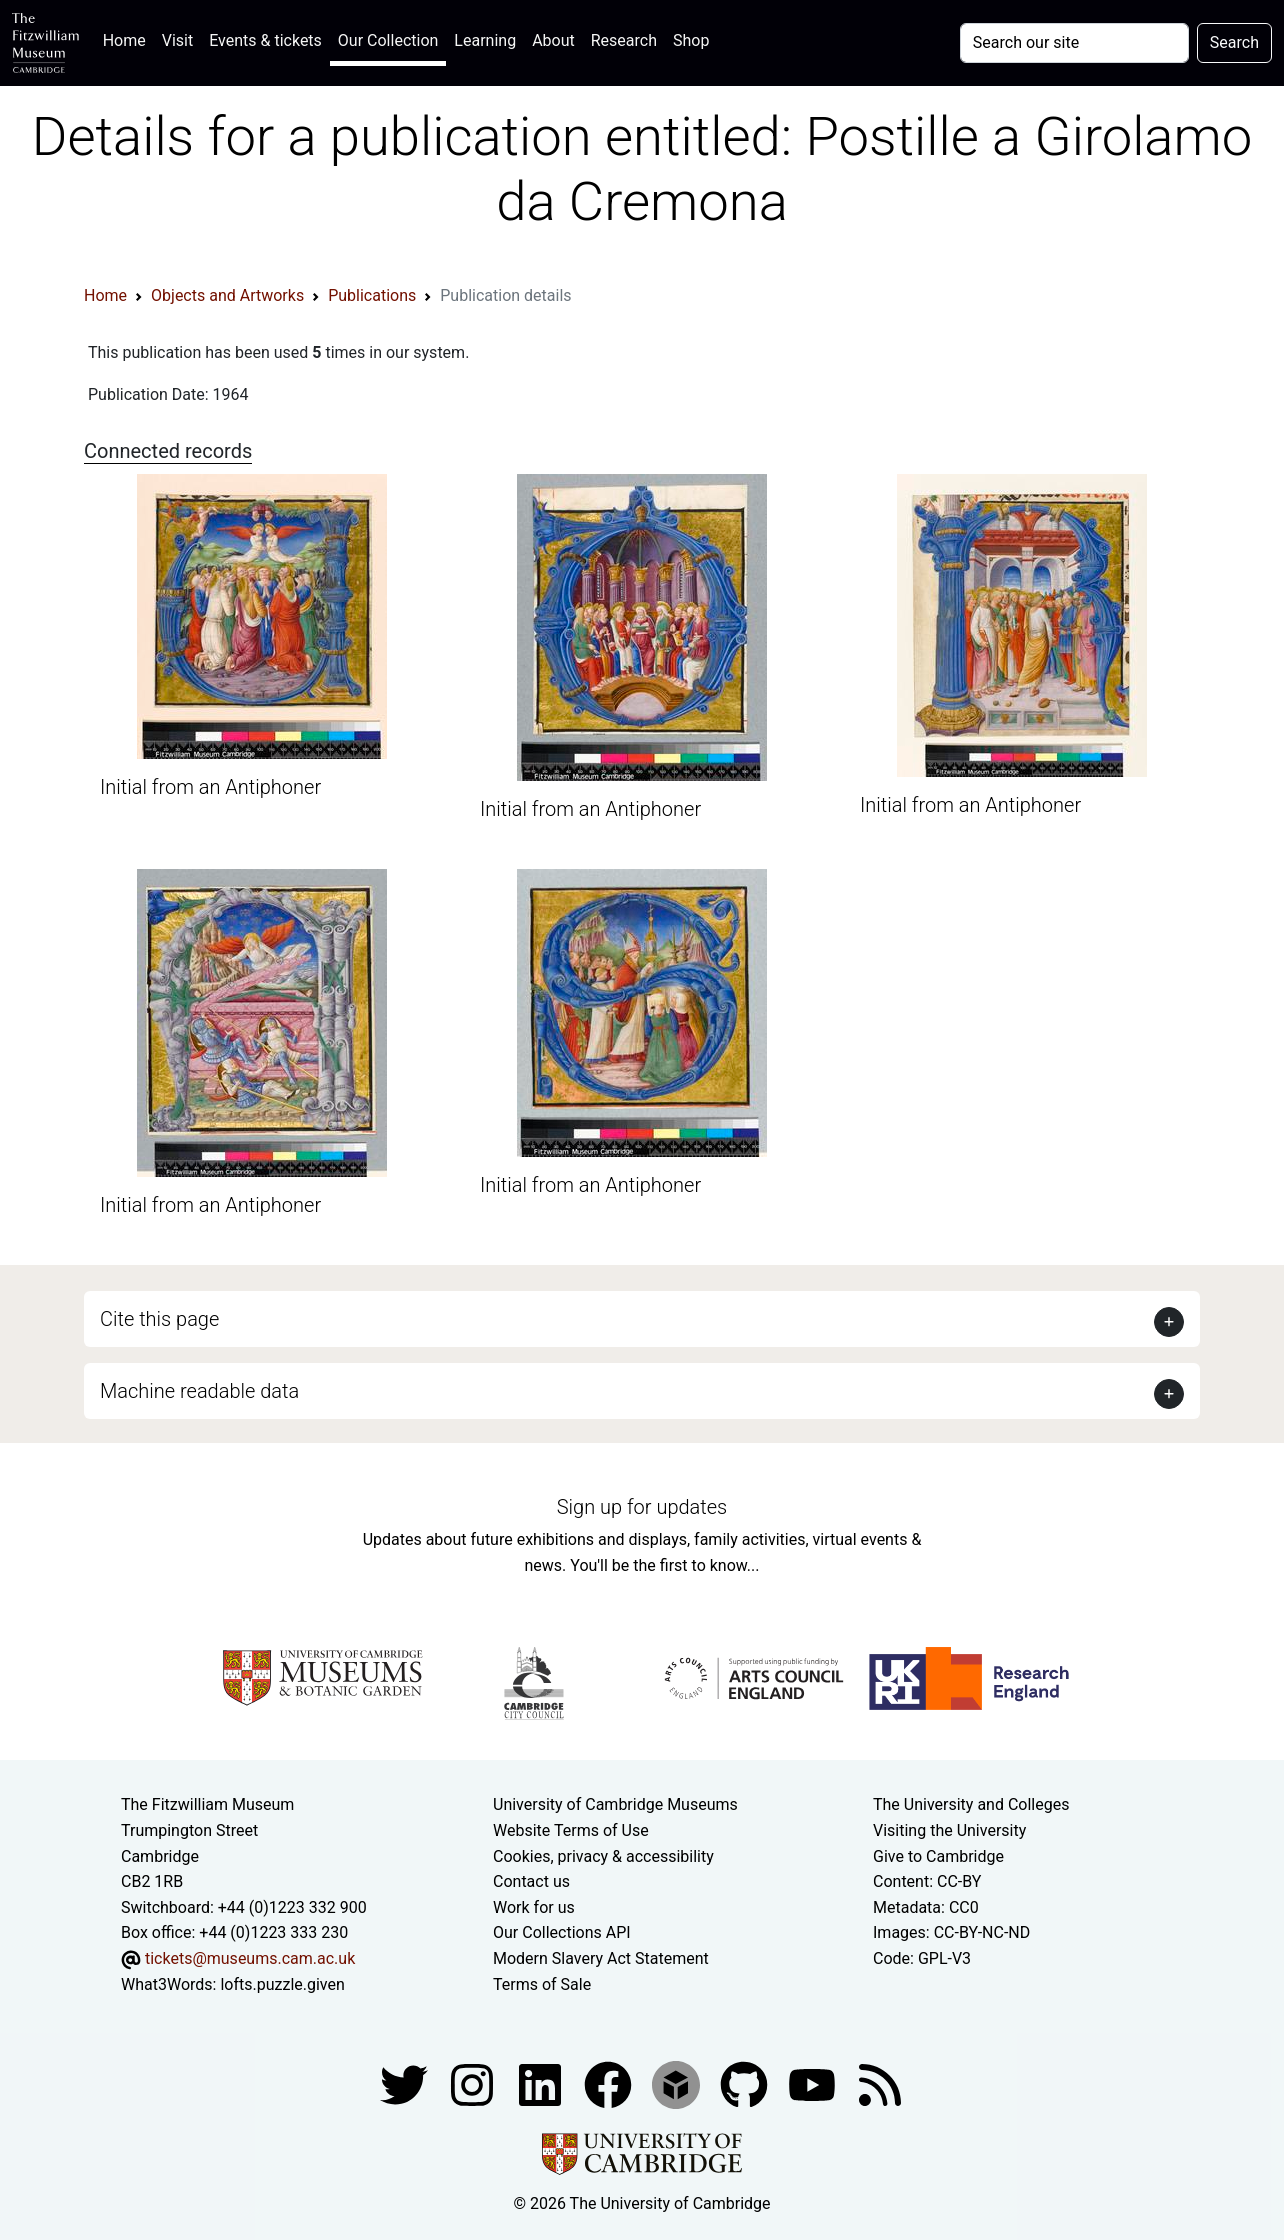  What do you see at coordinates (406, 2083) in the screenshot?
I see `[Fitzwilliam Museum twitter account]` at bounding box center [406, 2083].